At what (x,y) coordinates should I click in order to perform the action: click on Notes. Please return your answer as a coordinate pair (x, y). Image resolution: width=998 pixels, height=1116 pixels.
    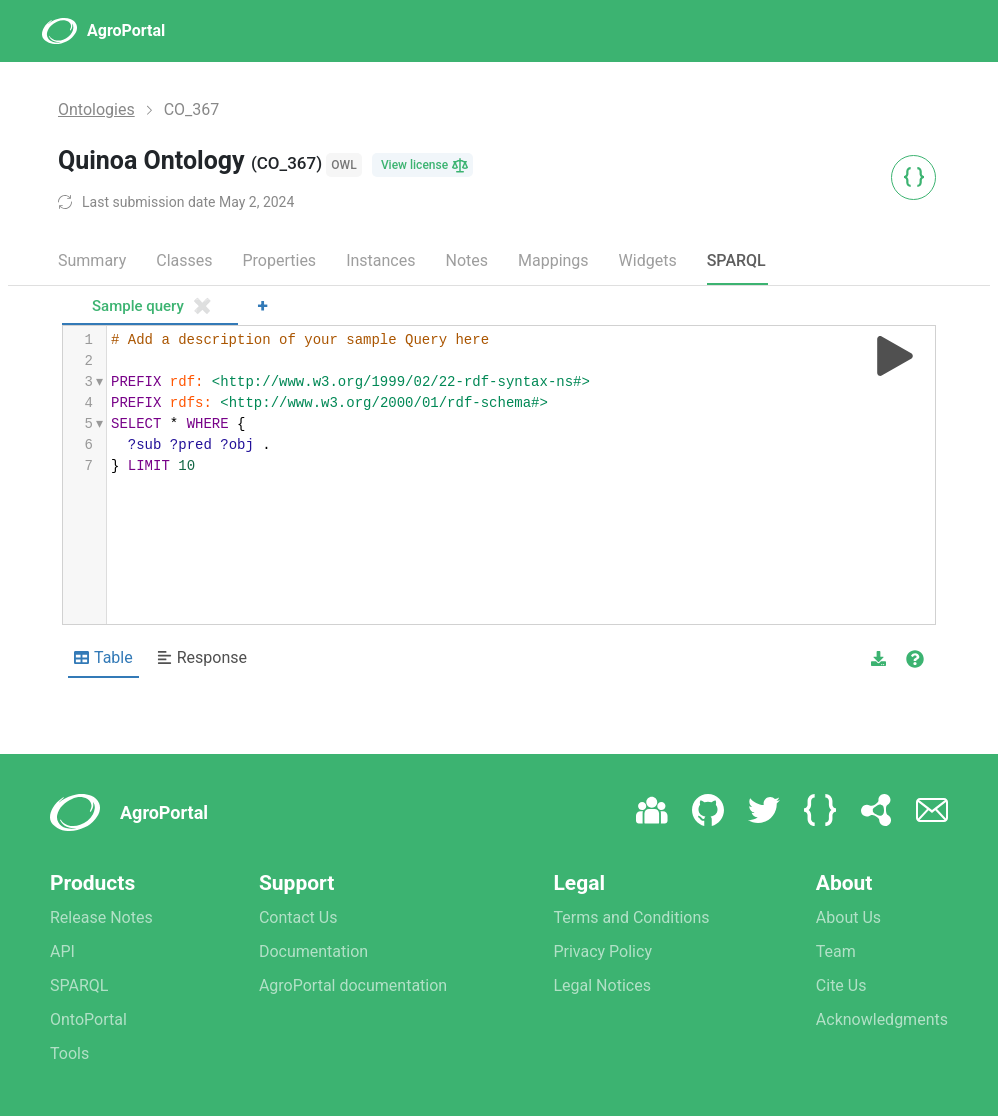
    Looking at the image, I should click on (466, 260).